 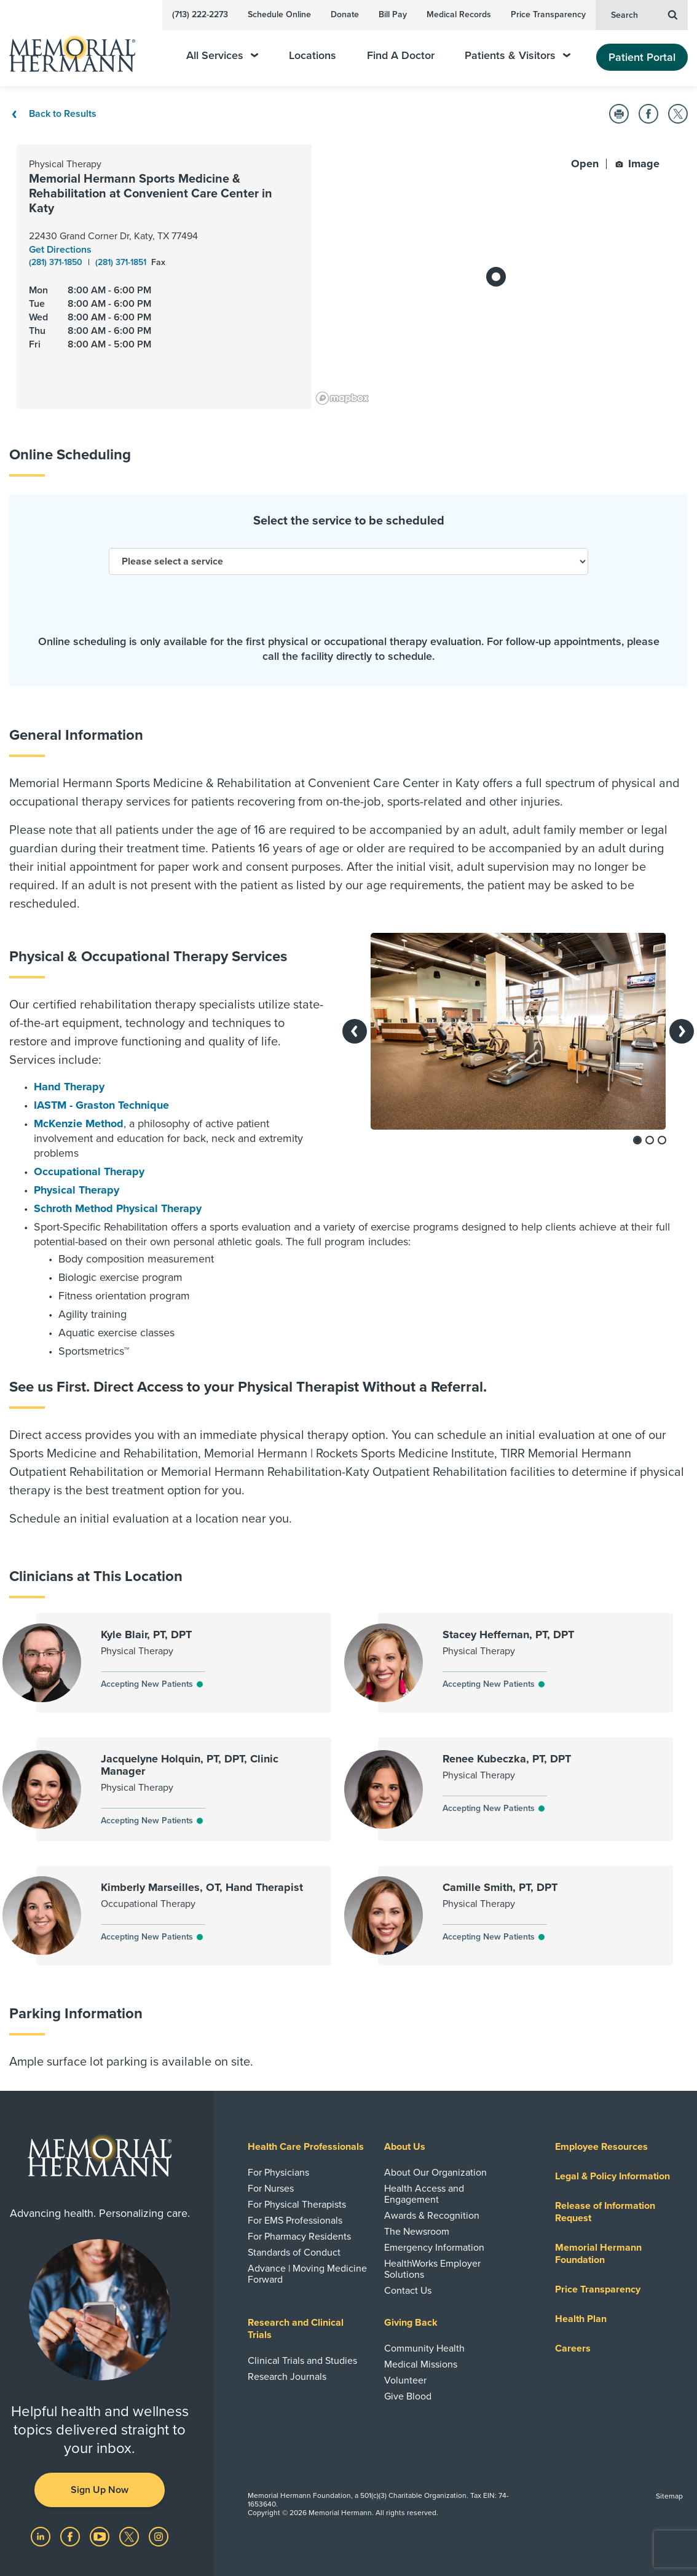 What do you see at coordinates (200, 14) in the screenshot?
I see `(713) 222-2273` at bounding box center [200, 14].